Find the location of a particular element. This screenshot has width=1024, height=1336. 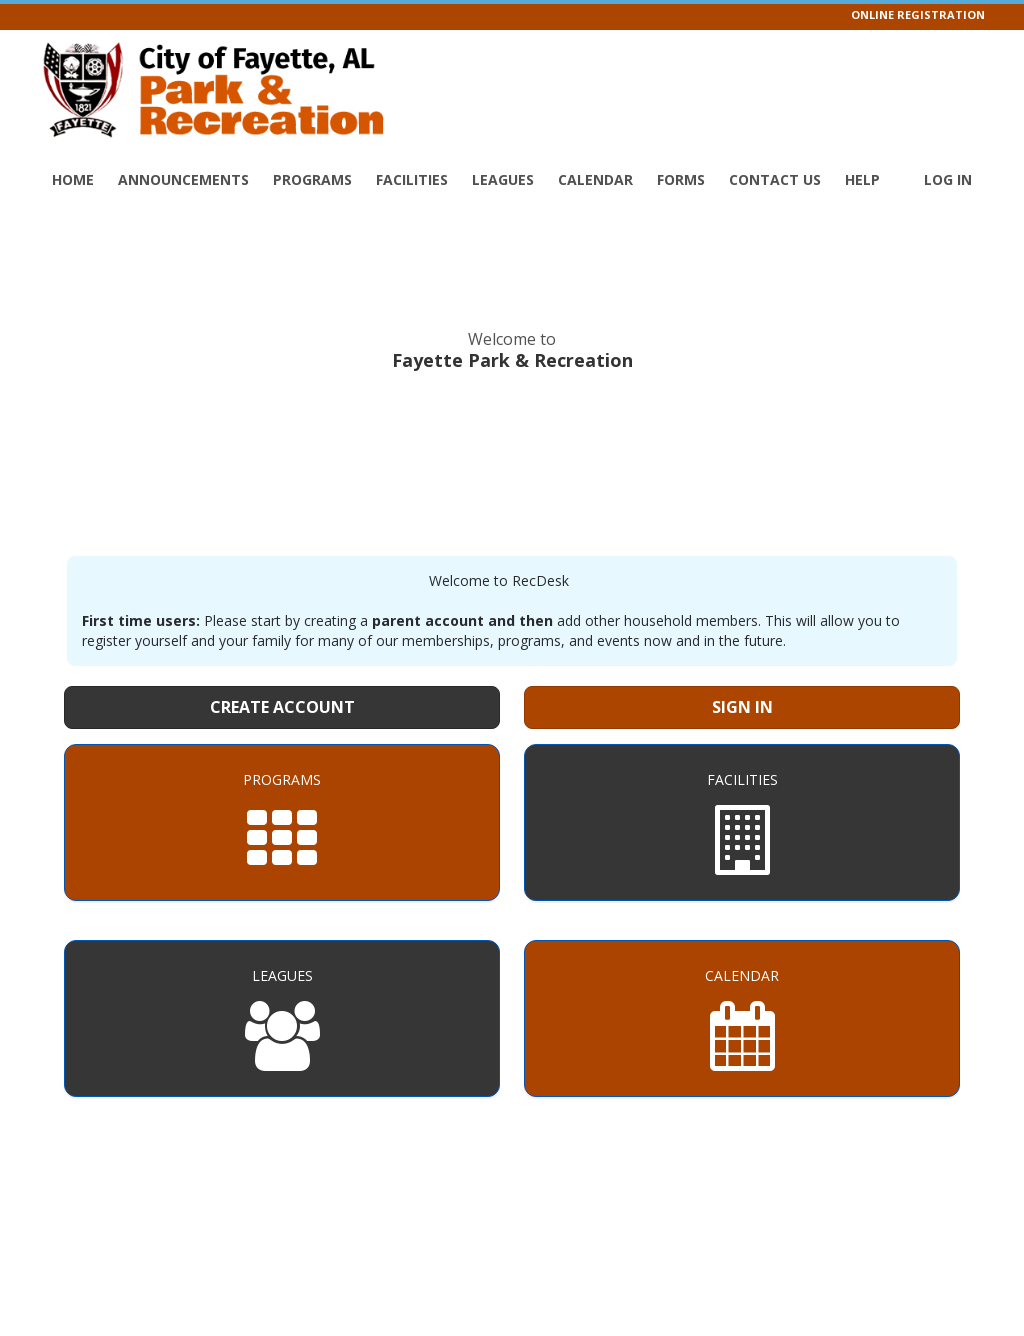

Log In is located at coordinates (948, 179).